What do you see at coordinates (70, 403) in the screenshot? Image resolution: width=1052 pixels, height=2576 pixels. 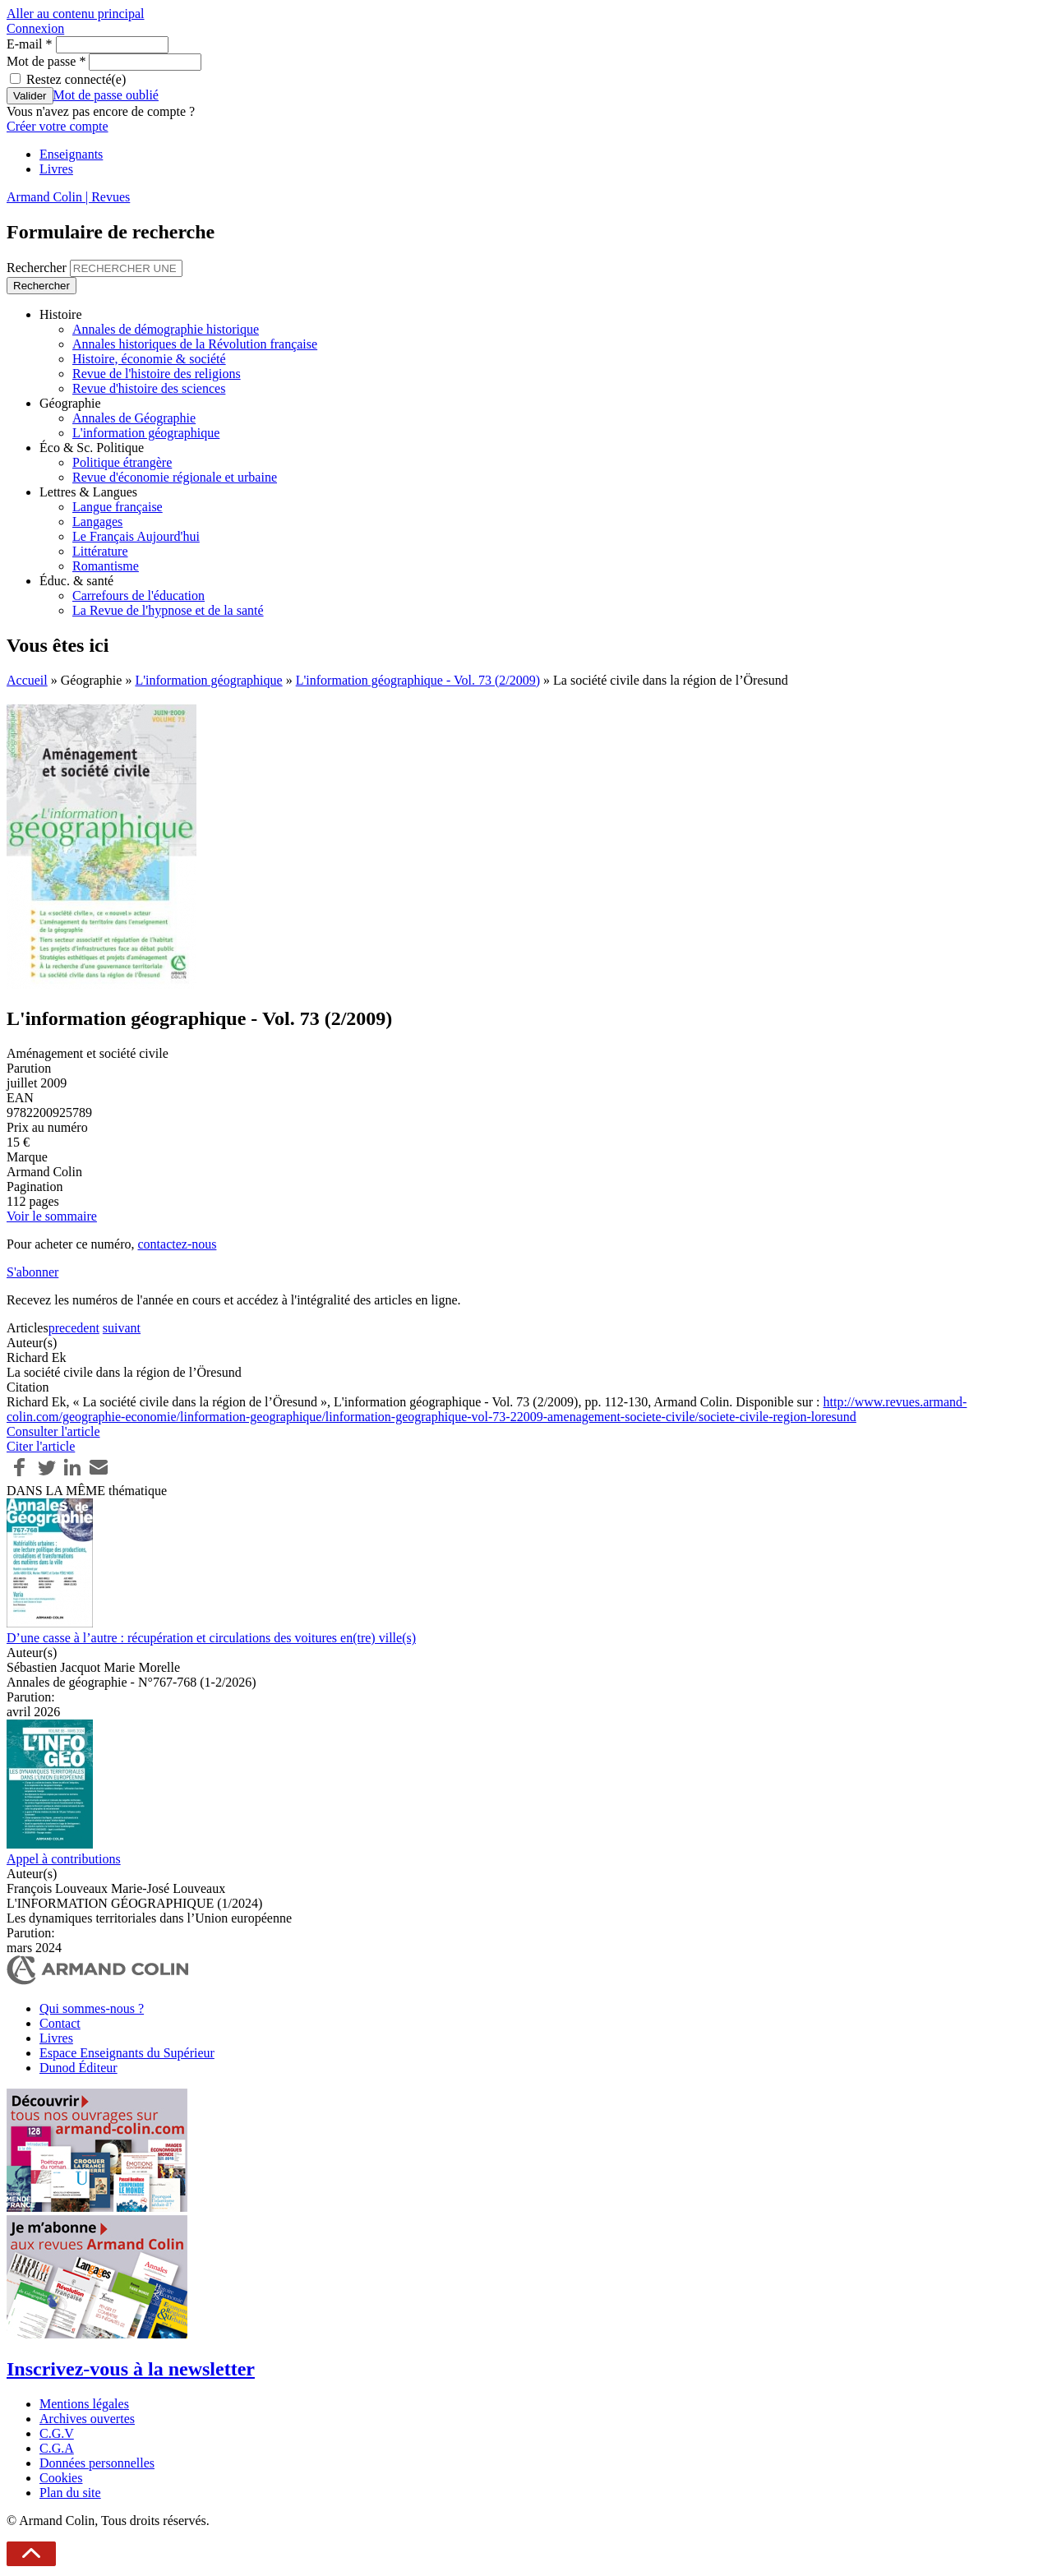 I see `Géographie` at bounding box center [70, 403].